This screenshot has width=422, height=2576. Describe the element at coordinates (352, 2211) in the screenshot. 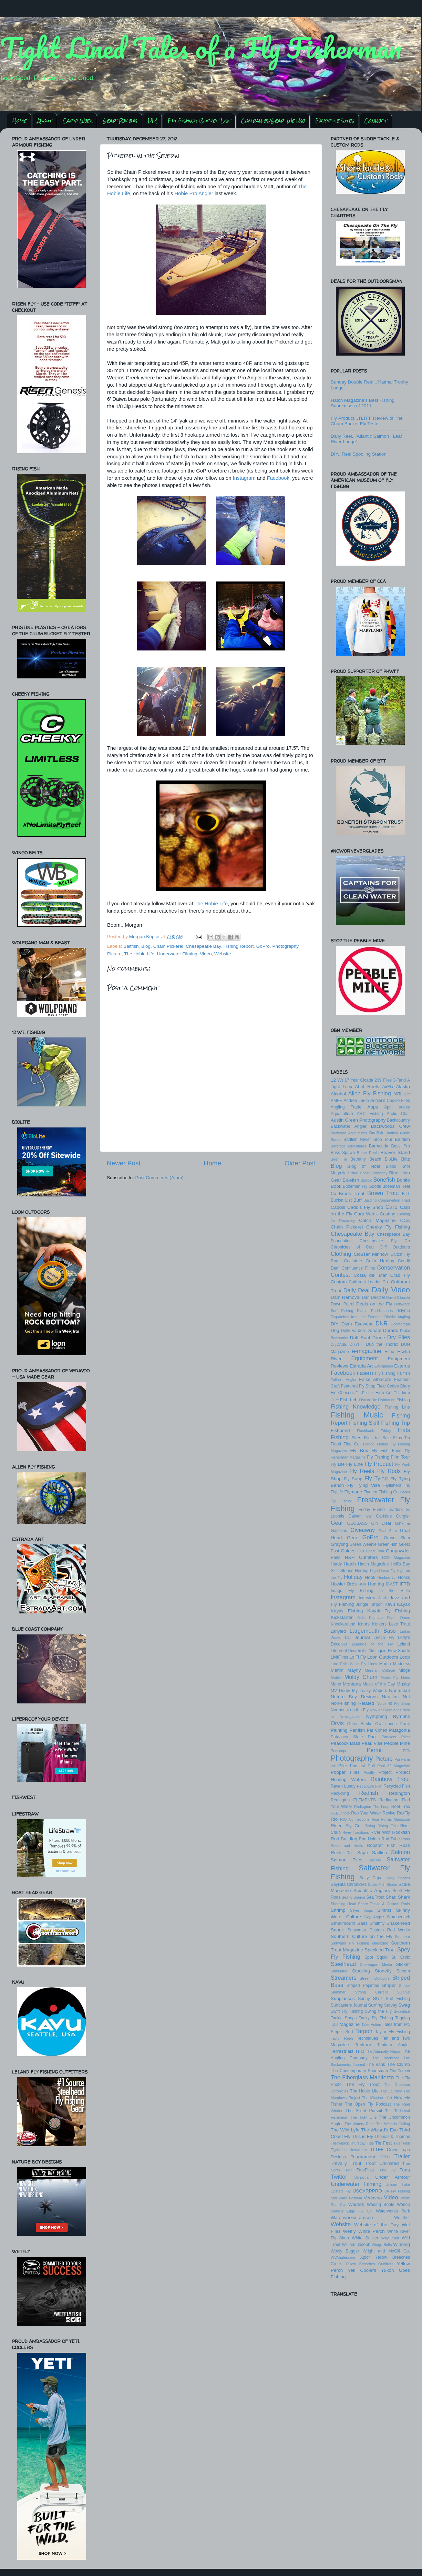

I see `Water's Edge Fly Co.` at that location.